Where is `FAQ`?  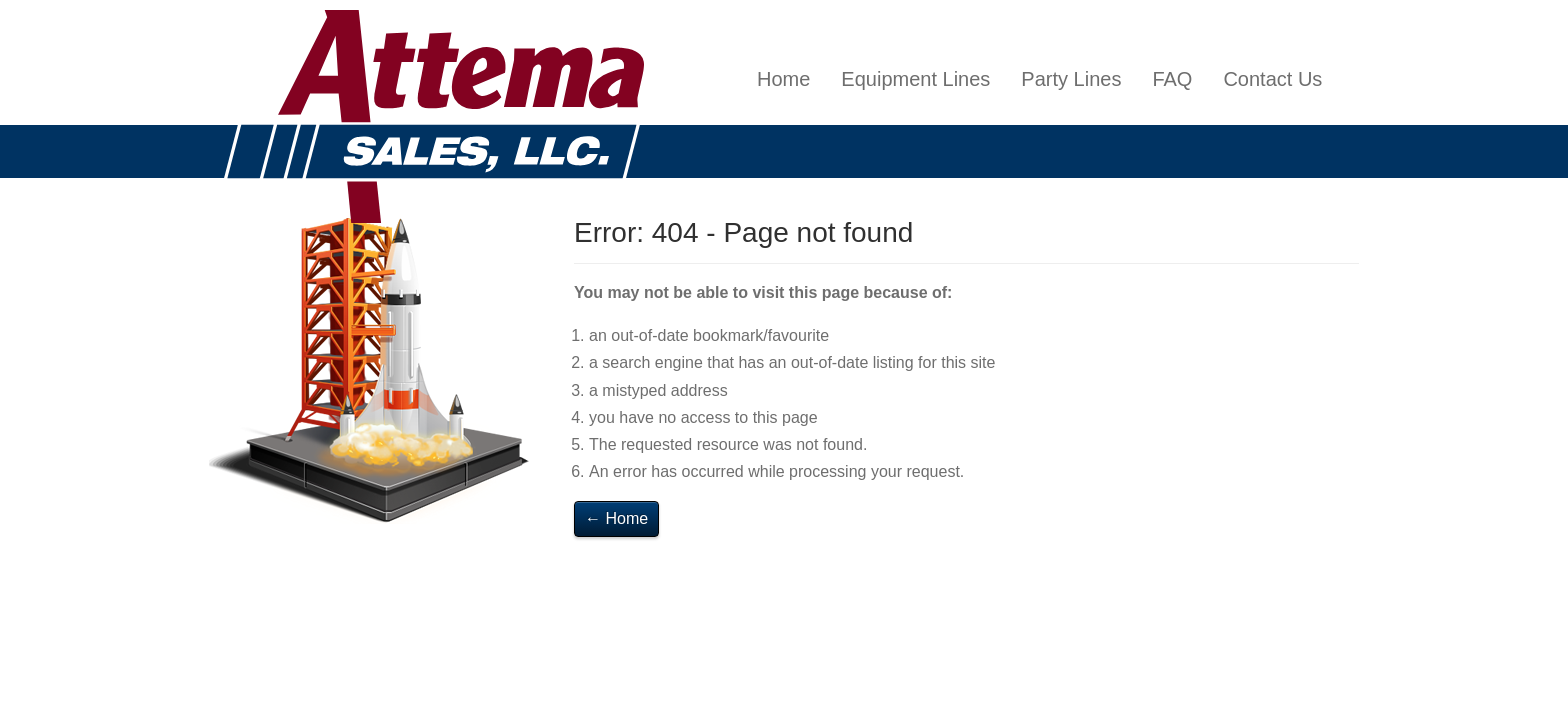 FAQ is located at coordinates (1172, 79).